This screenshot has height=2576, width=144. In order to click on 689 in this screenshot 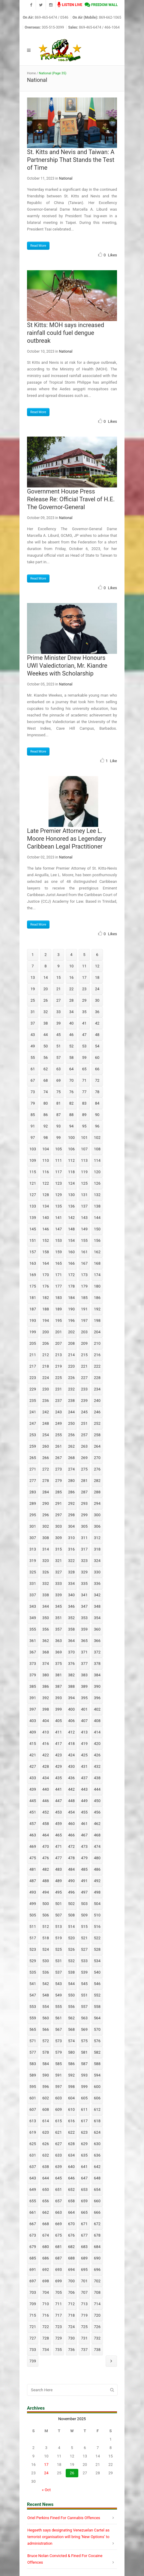, I will do `click(84, 2258)`.